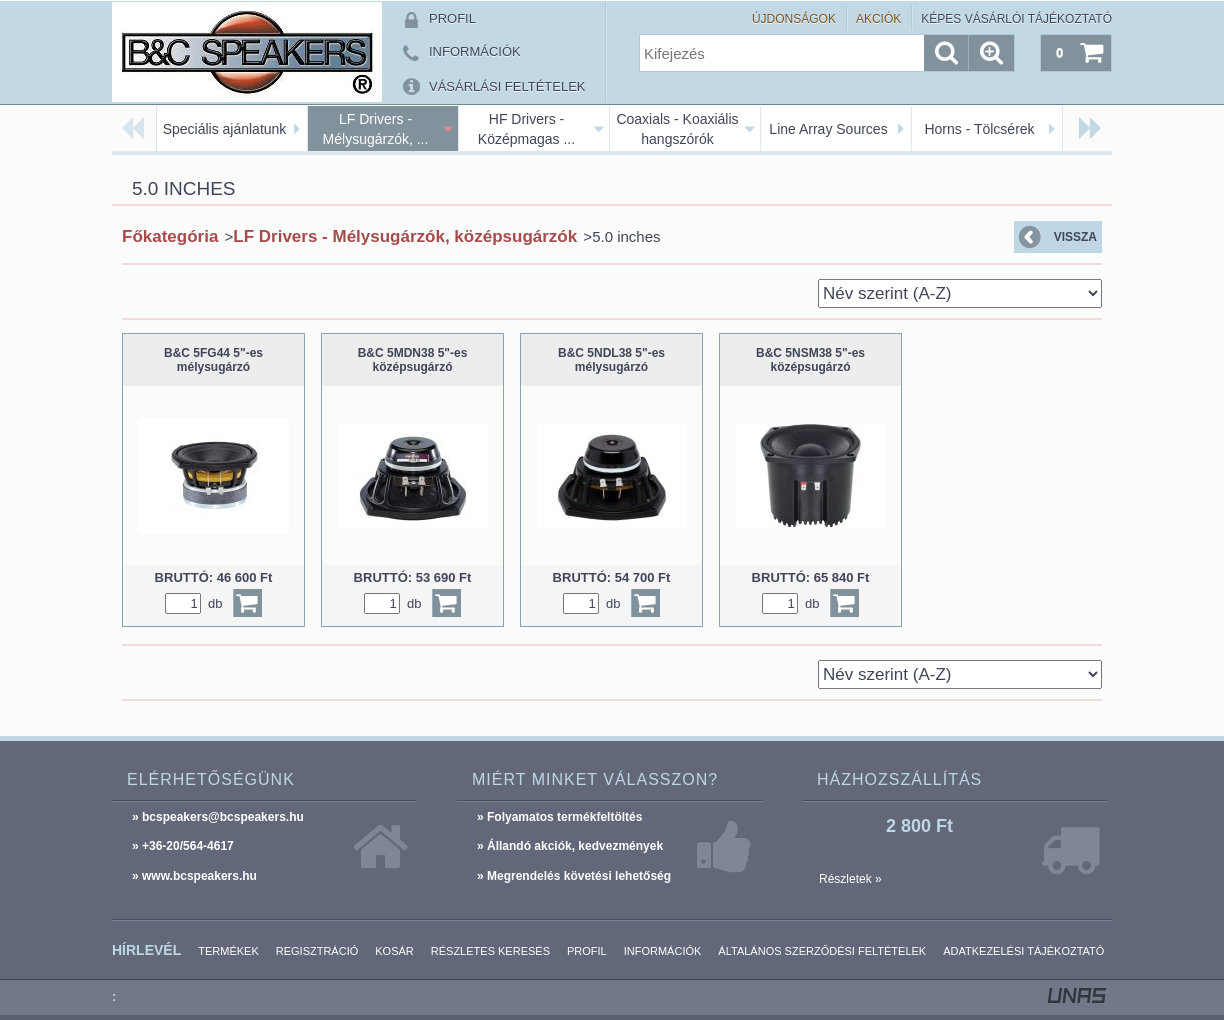  I want to click on LF Drivers - Mélysugárzók, középsugárzók, so click(405, 236).